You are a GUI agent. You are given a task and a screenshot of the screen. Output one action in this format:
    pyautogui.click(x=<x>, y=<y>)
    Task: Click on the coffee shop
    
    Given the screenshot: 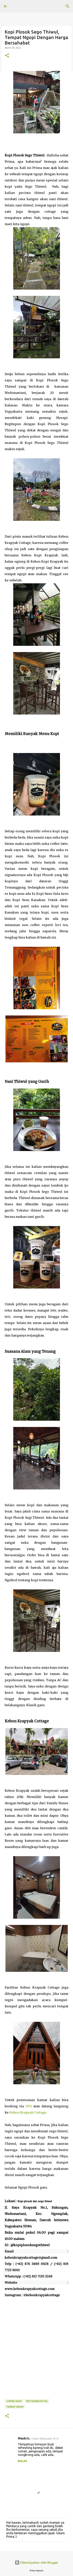 What is the action you would take?
    pyautogui.click(x=14, y=2401)
    